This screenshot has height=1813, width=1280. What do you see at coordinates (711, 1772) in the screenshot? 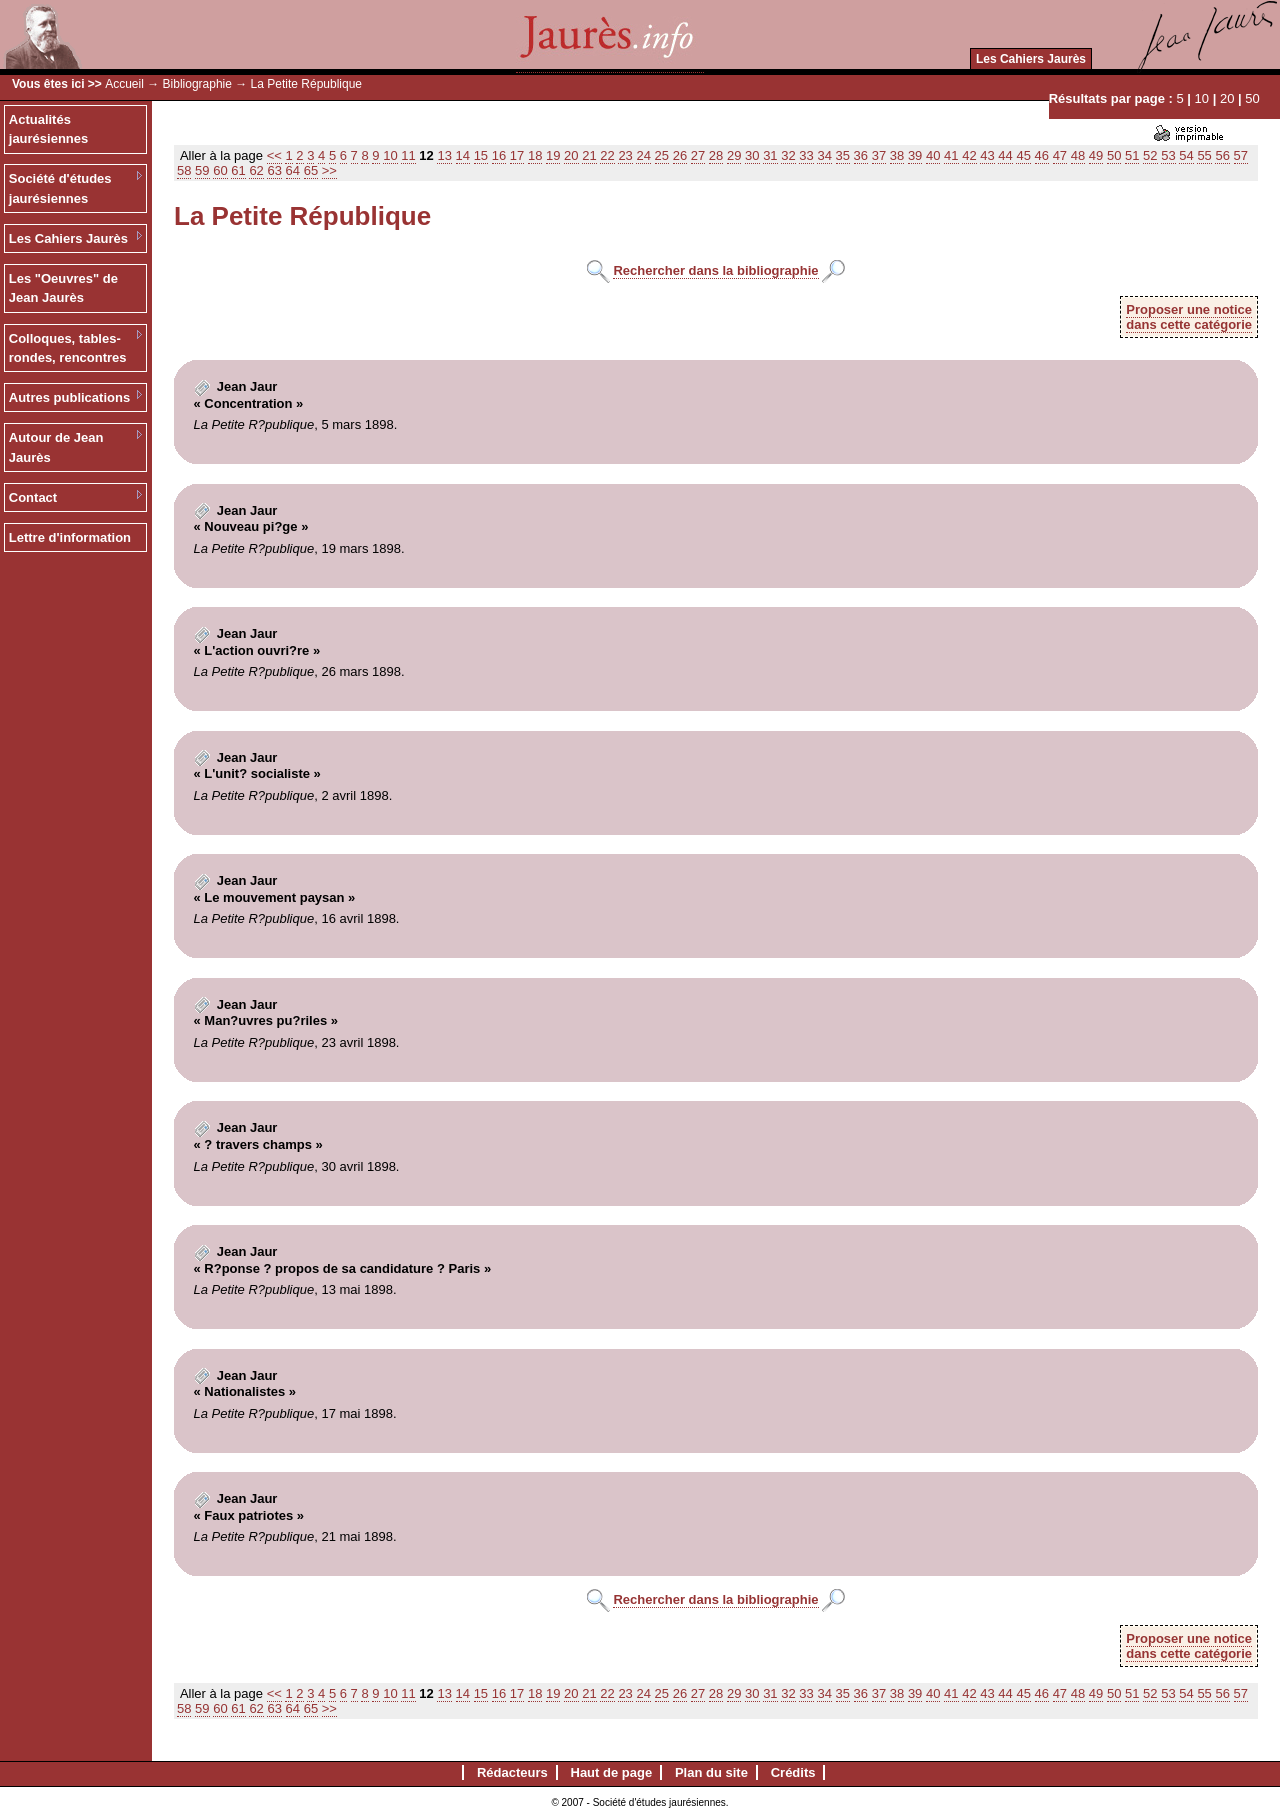
I see `Plan du site` at bounding box center [711, 1772].